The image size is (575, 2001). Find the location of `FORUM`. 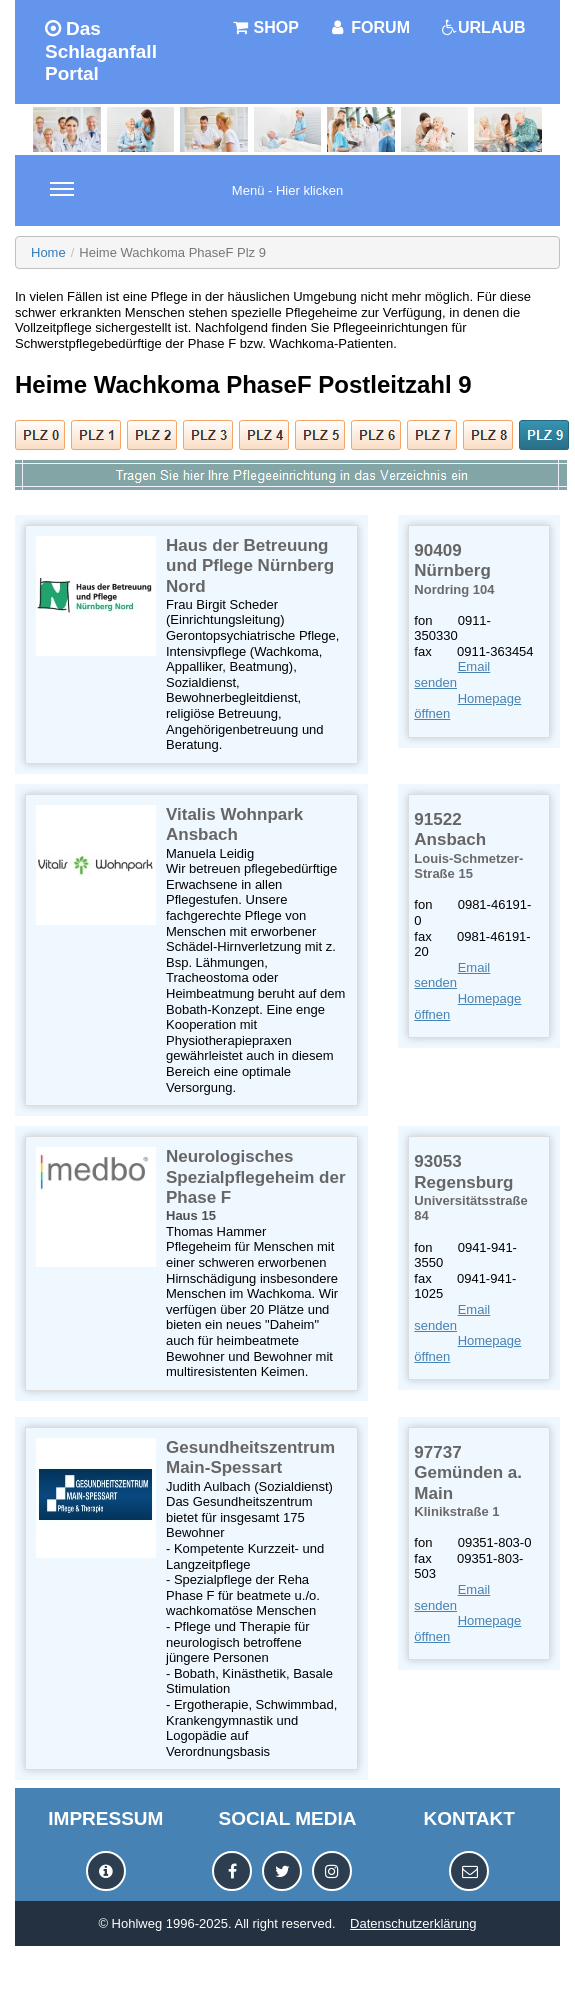

FORUM is located at coordinates (369, 27).